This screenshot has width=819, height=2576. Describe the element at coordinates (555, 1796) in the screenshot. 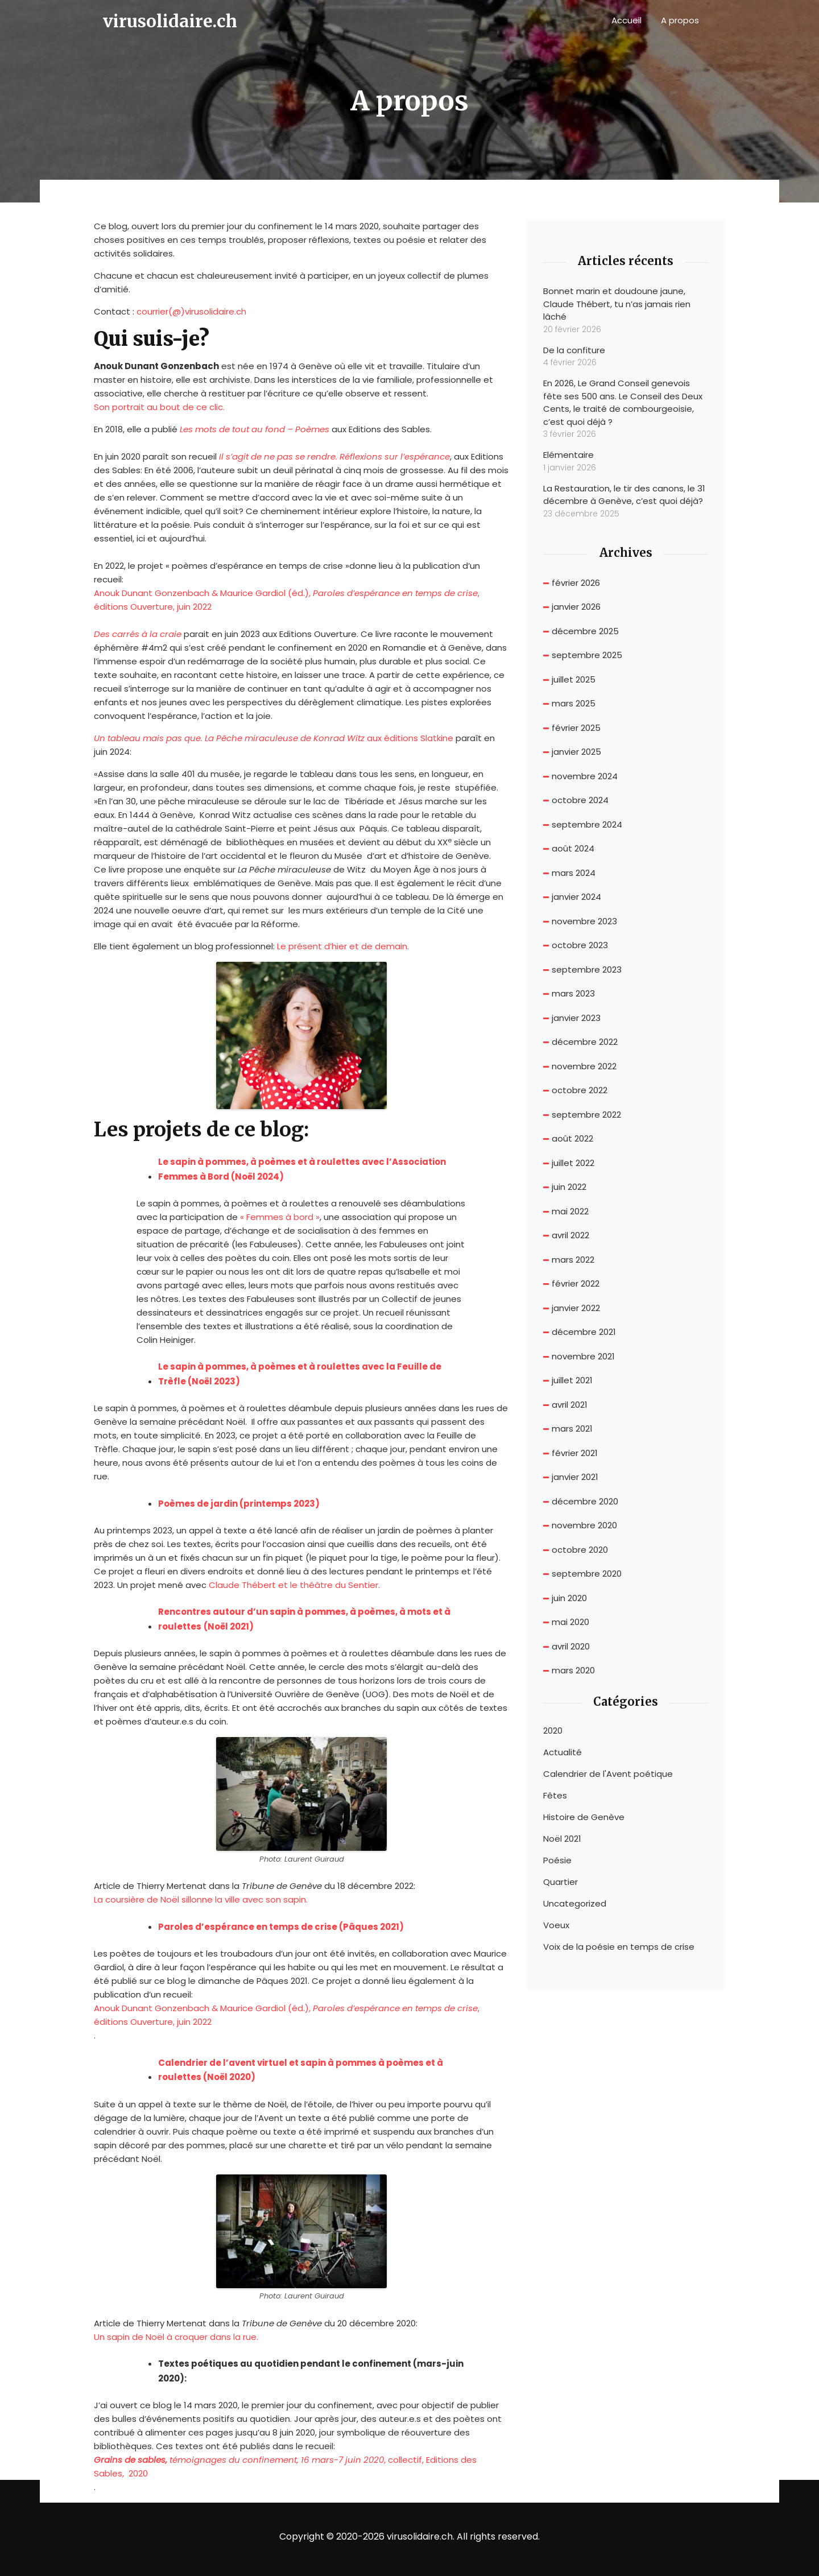

I see `Fêtes` at that location.